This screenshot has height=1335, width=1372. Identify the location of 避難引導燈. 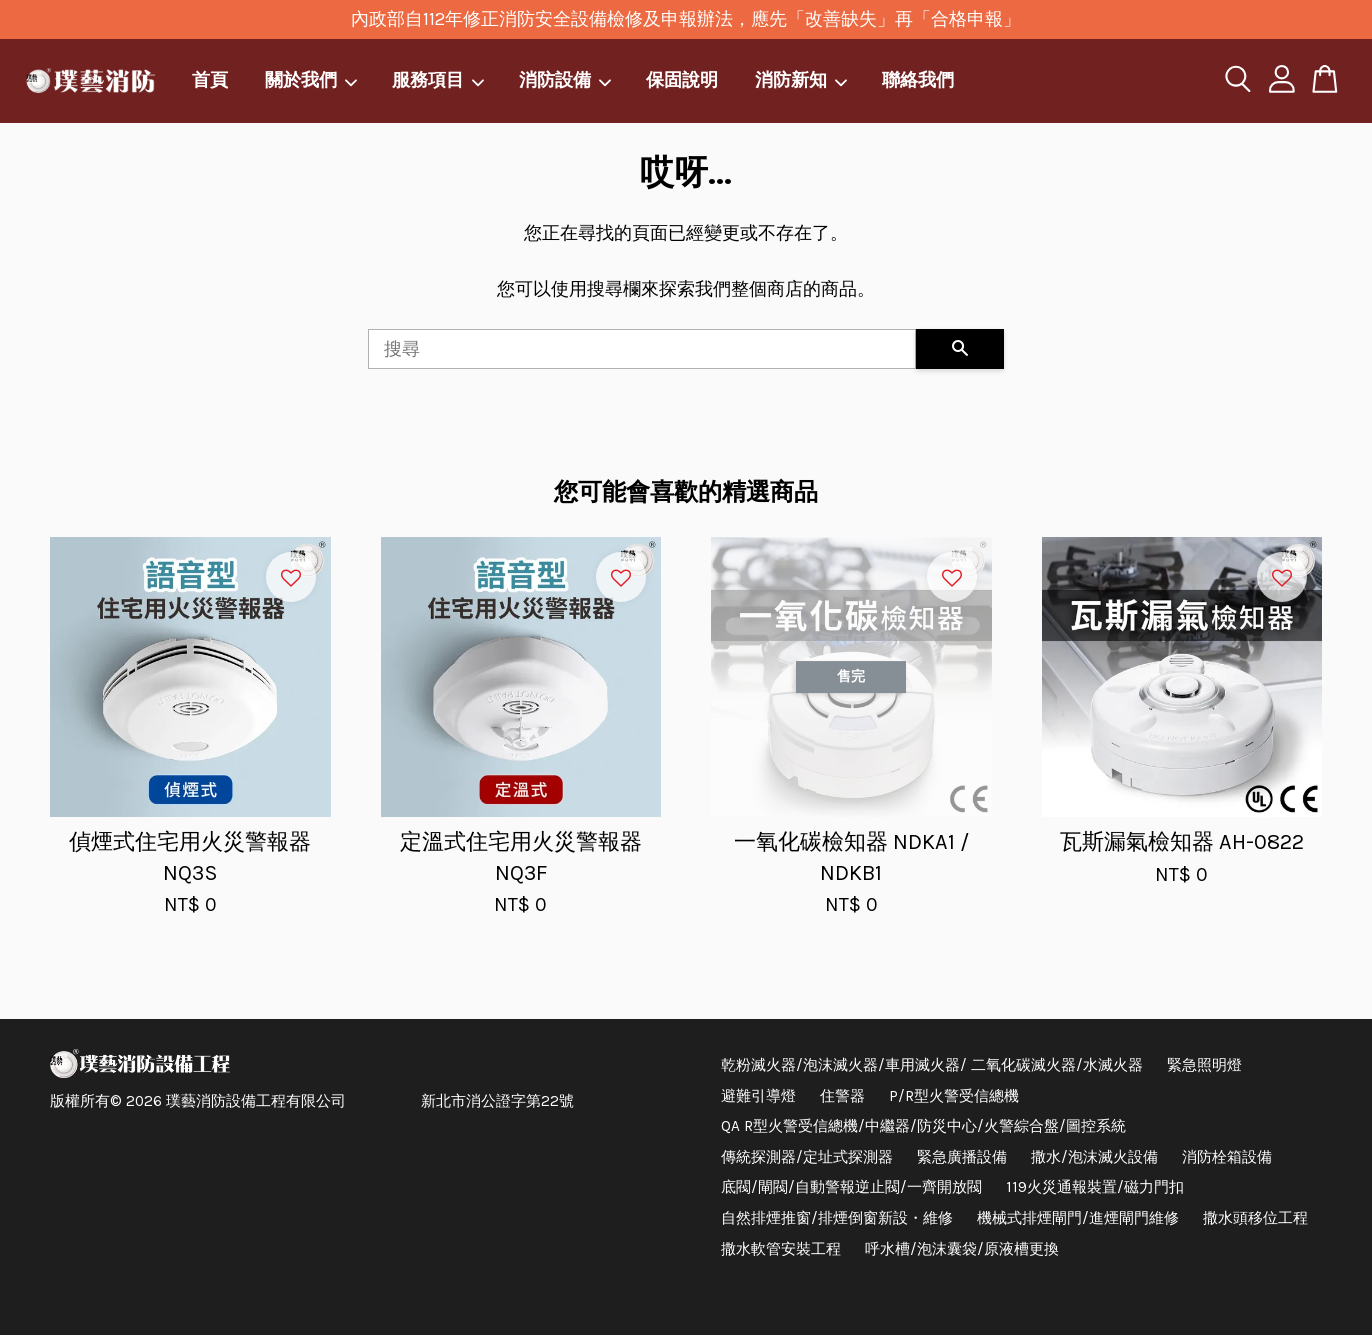
(758, 1096).